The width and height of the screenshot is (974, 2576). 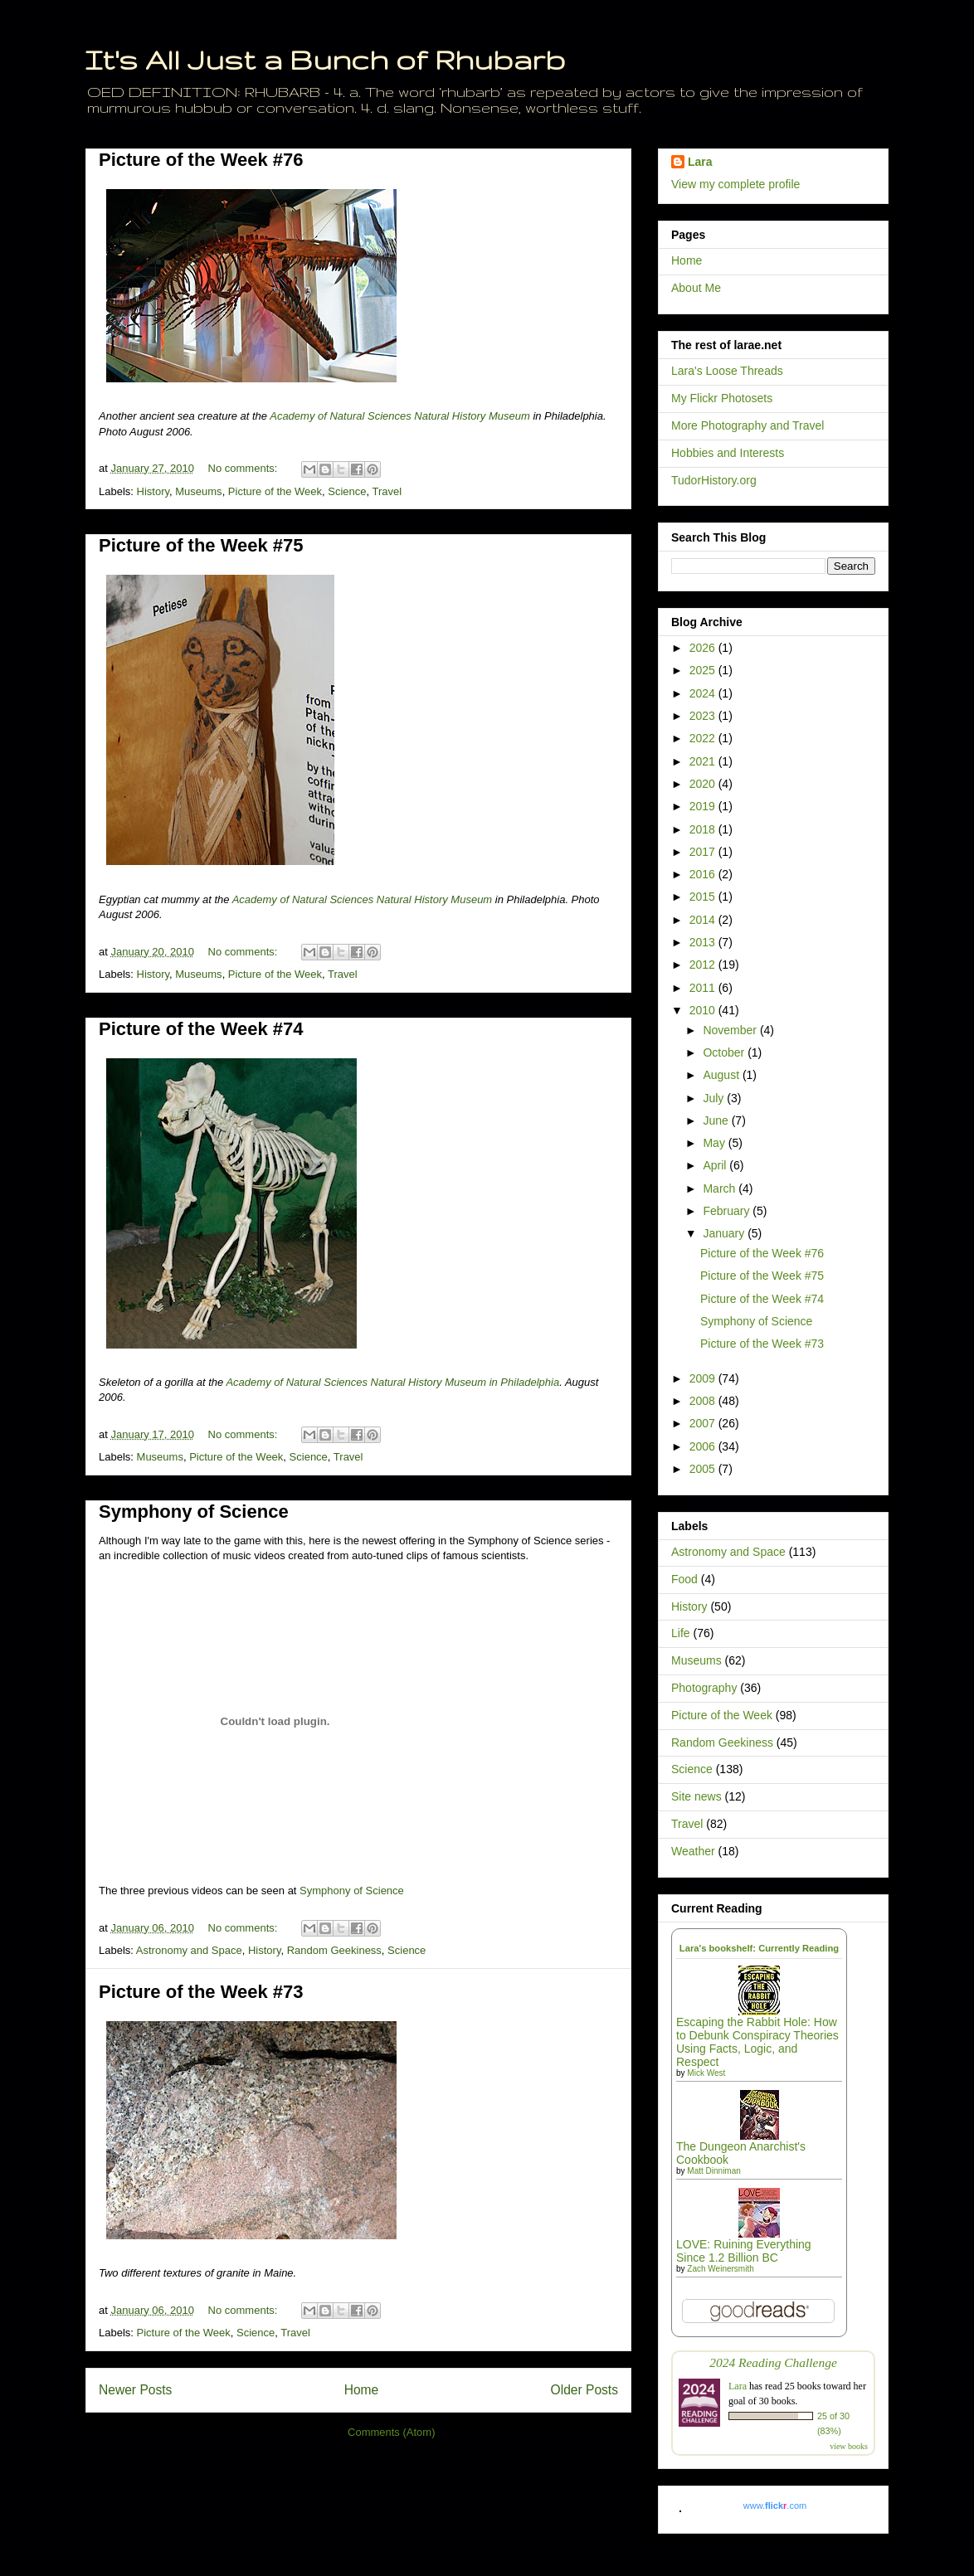 What do you see at coordinates (703, 919) in the screenshot?
I see `2014` at bounding box center [703, 919].